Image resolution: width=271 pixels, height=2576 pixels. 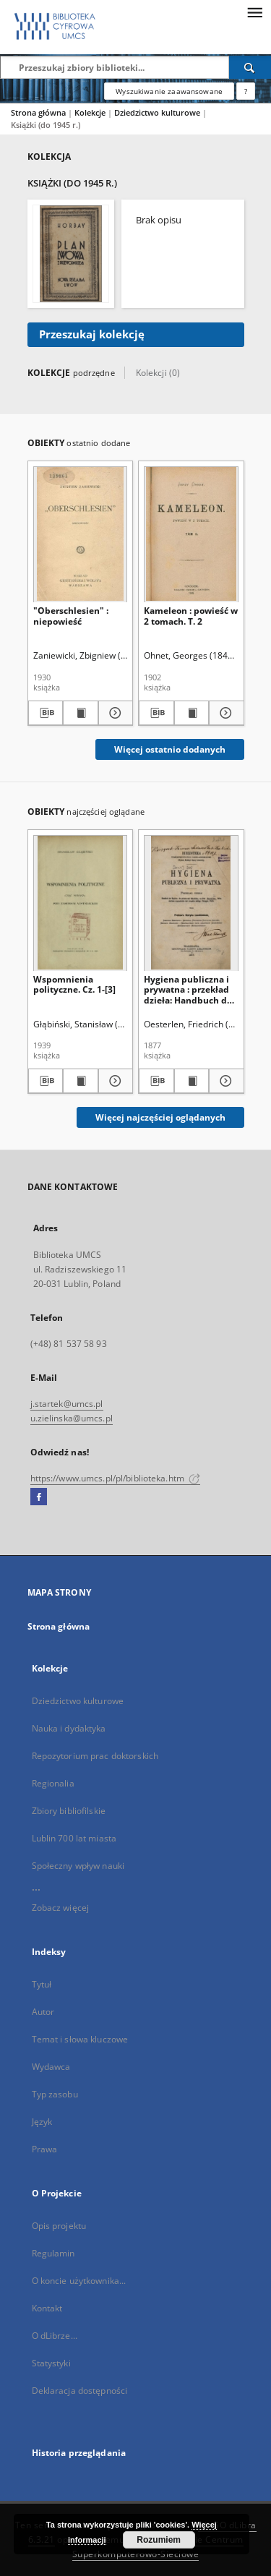 What do you see at coordinates (115, 1478) in the screenshot?
I see `https://www.umcs.pl/pl/biblioteka.htm` at bounding box center [115, 1478].